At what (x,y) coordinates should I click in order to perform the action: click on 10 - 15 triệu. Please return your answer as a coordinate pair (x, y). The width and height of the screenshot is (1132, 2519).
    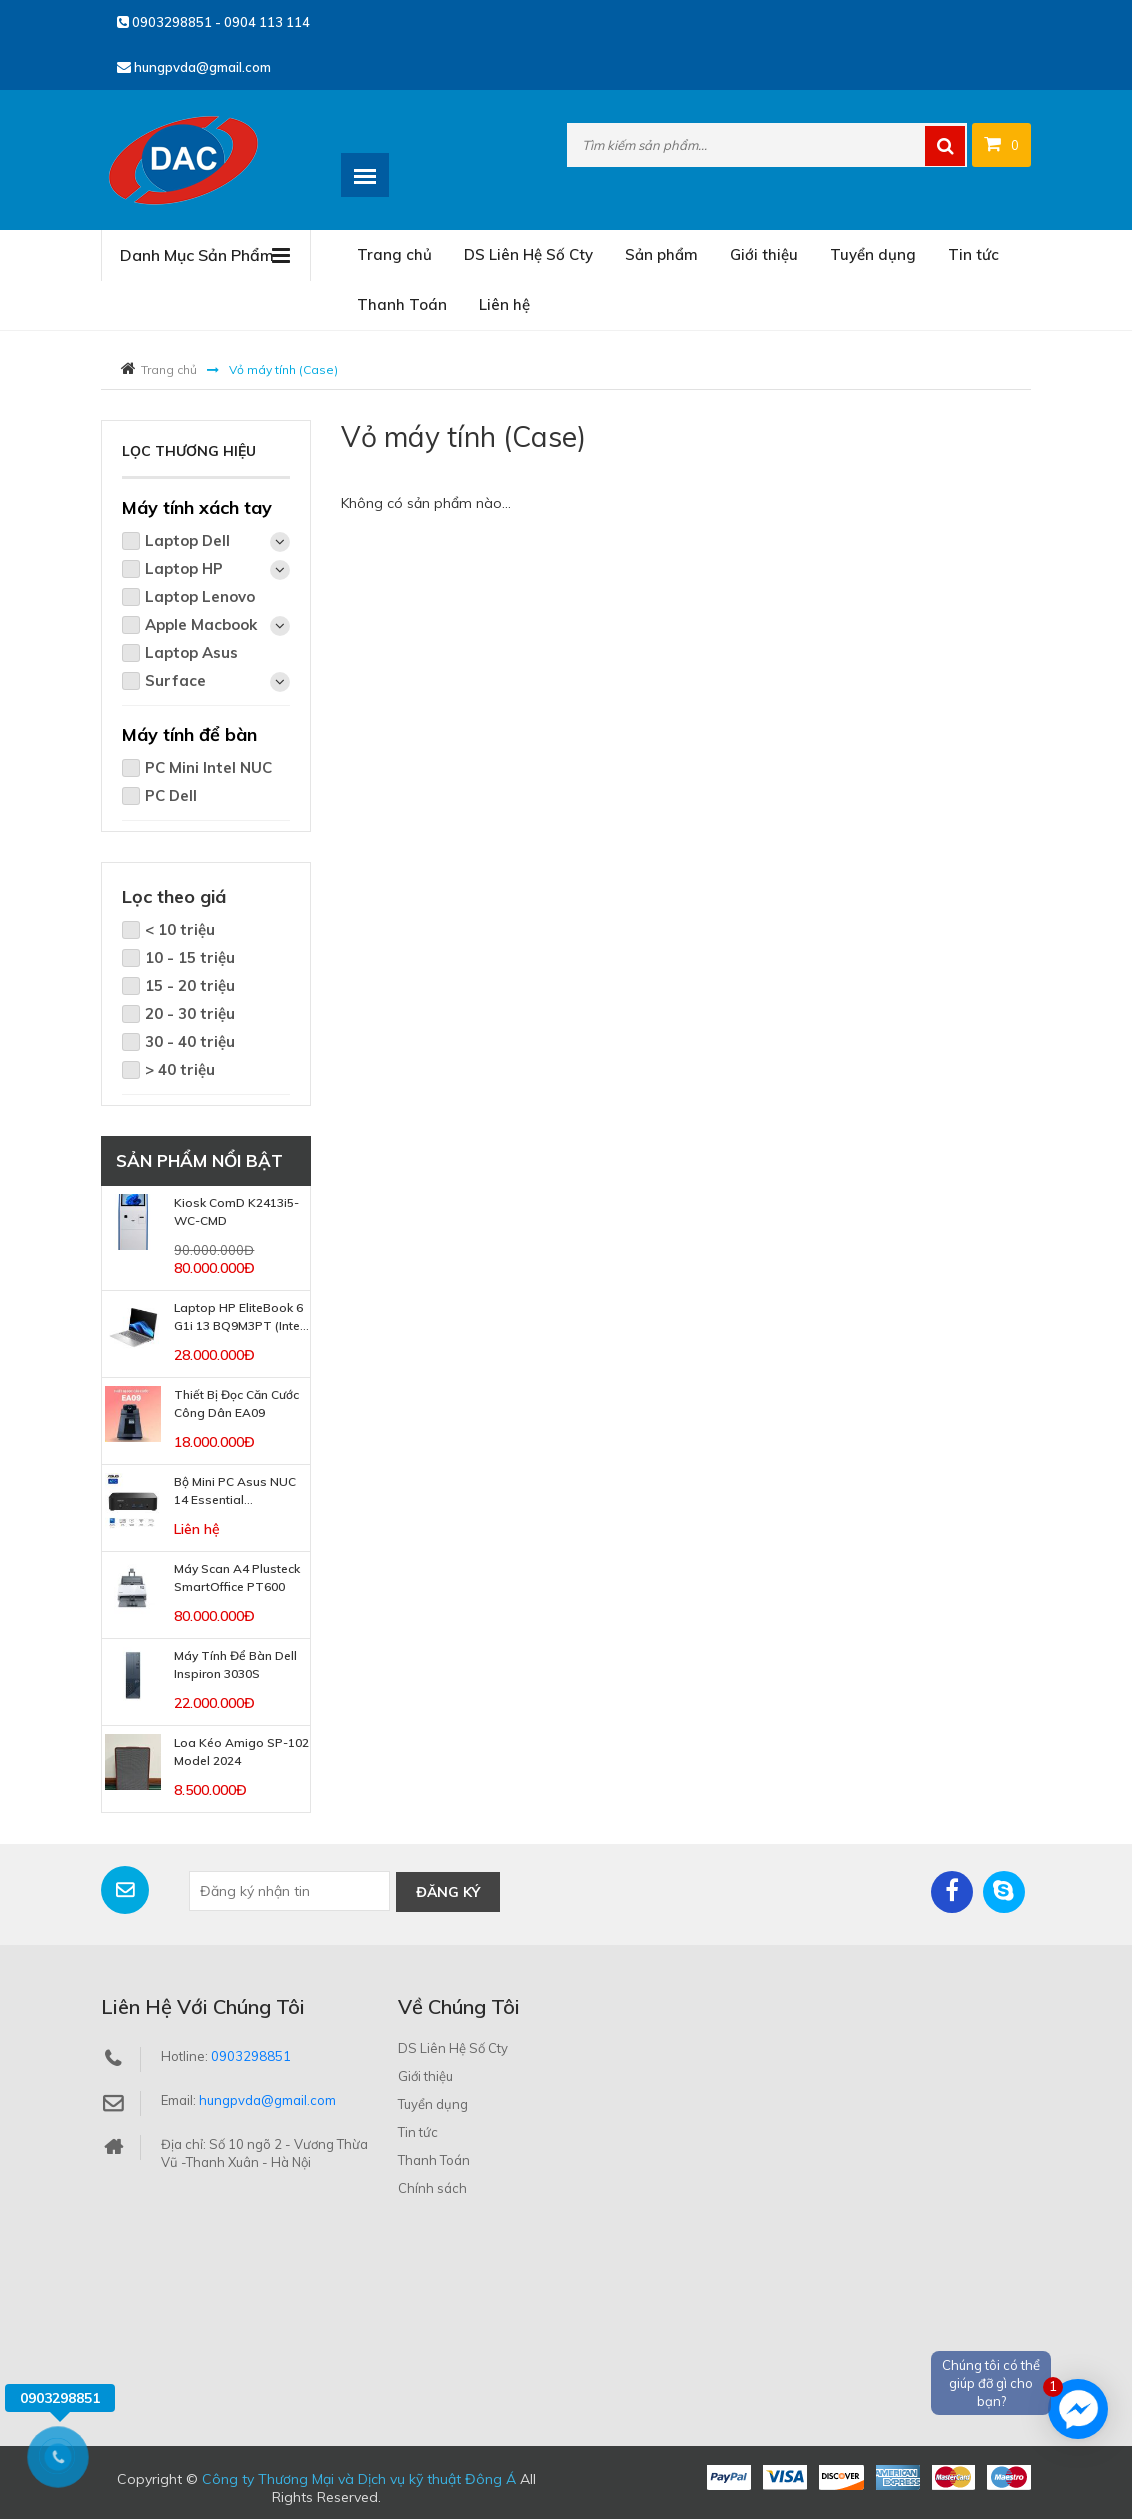
    Looking at the image, I should click on (190, 957).